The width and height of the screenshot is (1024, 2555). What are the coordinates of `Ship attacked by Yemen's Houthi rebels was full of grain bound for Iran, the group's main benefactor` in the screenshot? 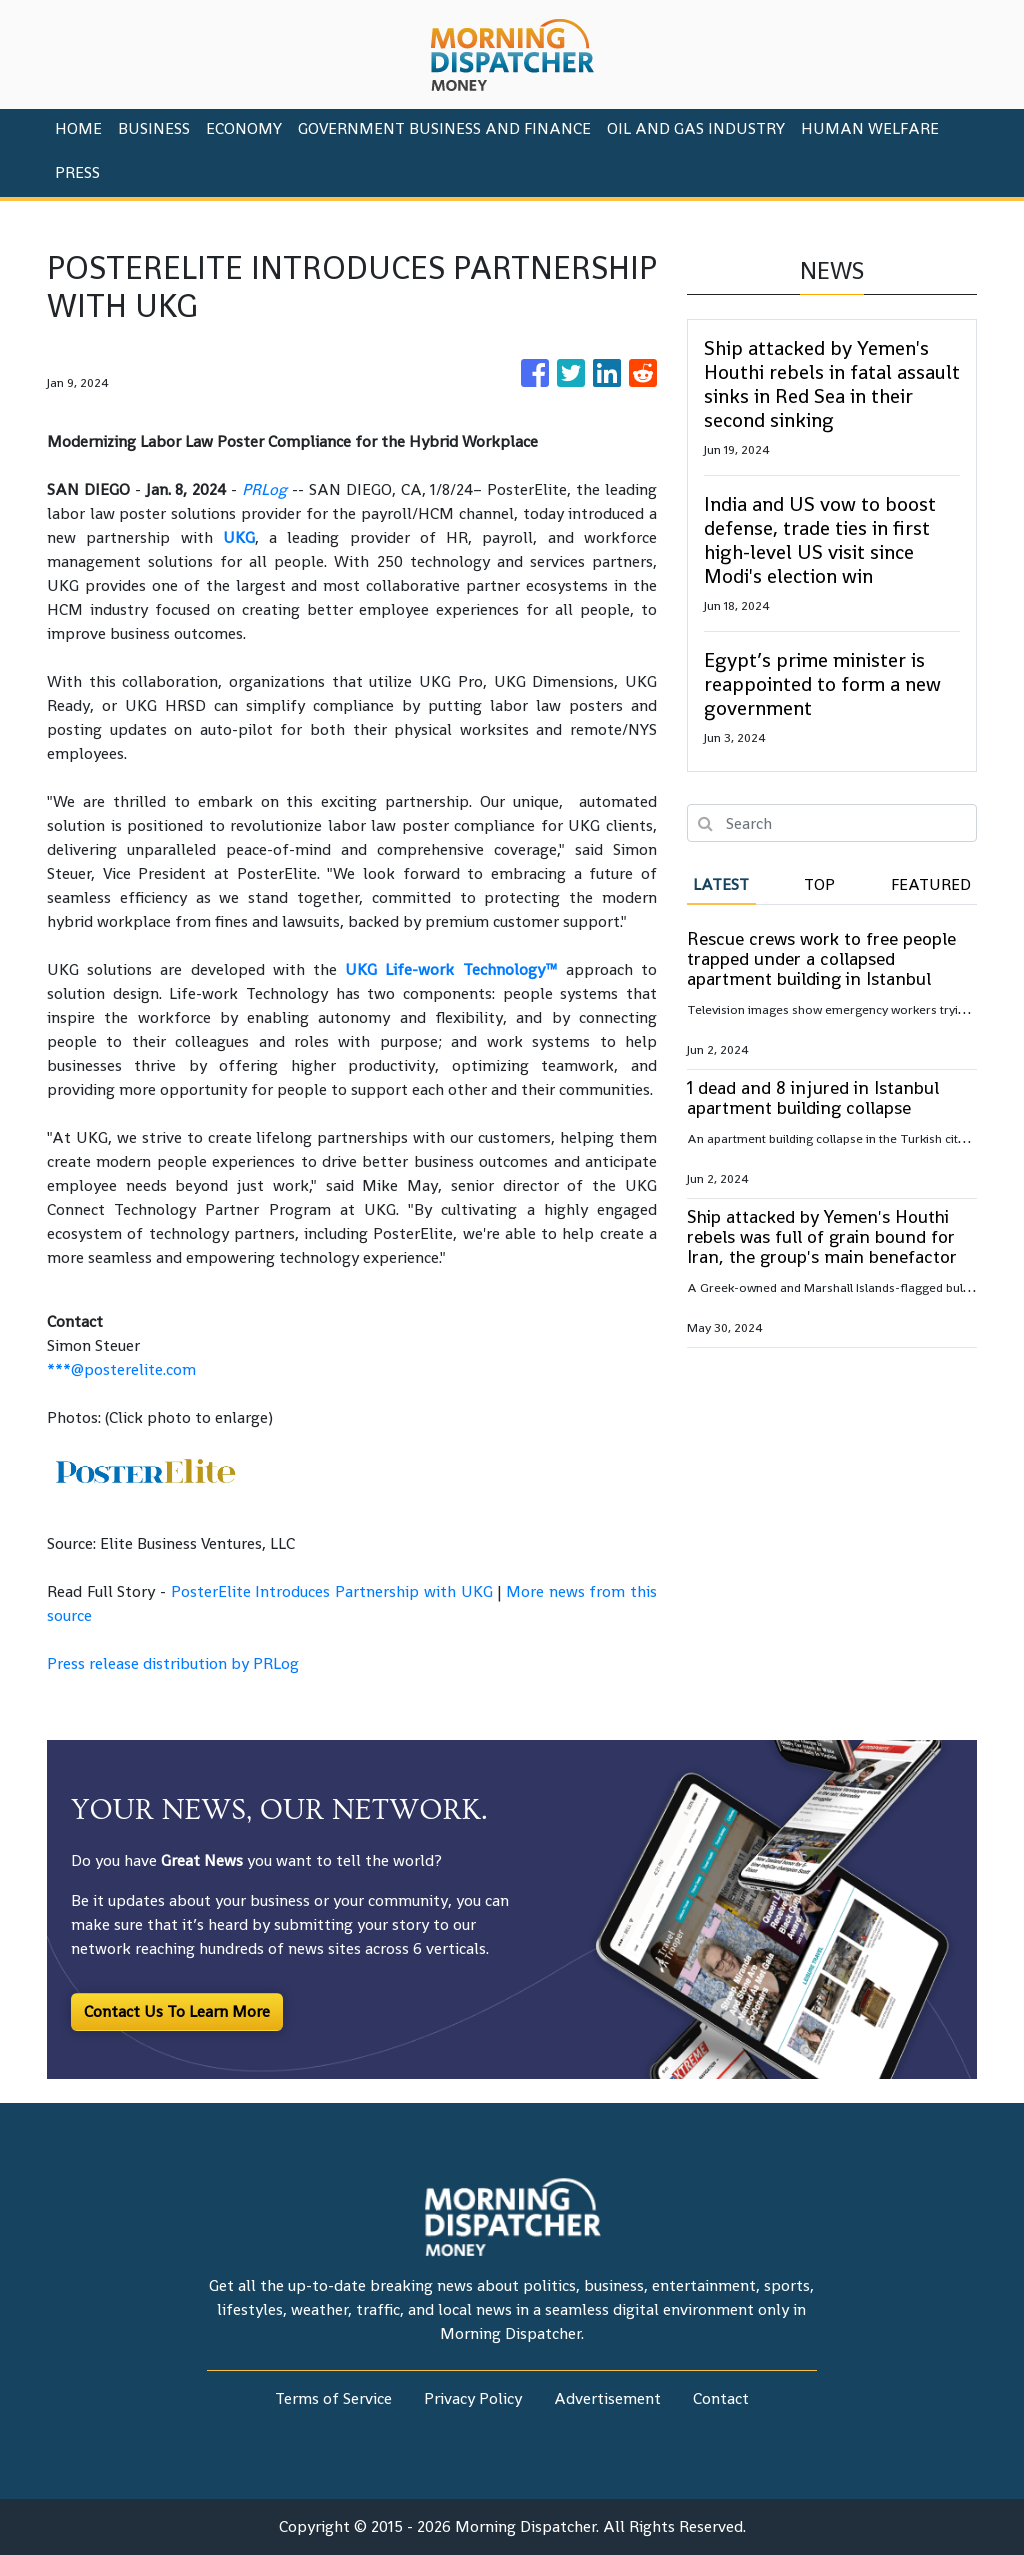 It's located at (822, 1236).